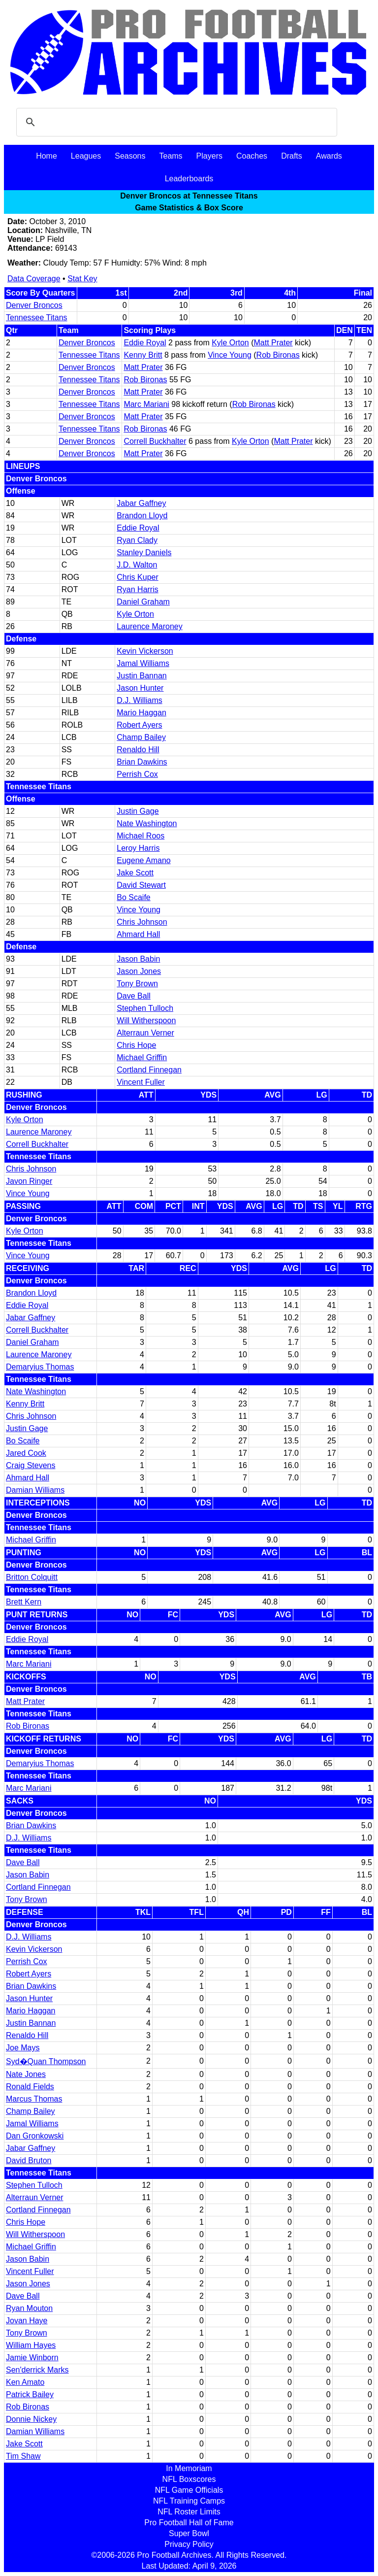  Describe the element at coordinates (135, 873) in the screenshot. I see `Jake Scott` at that location.